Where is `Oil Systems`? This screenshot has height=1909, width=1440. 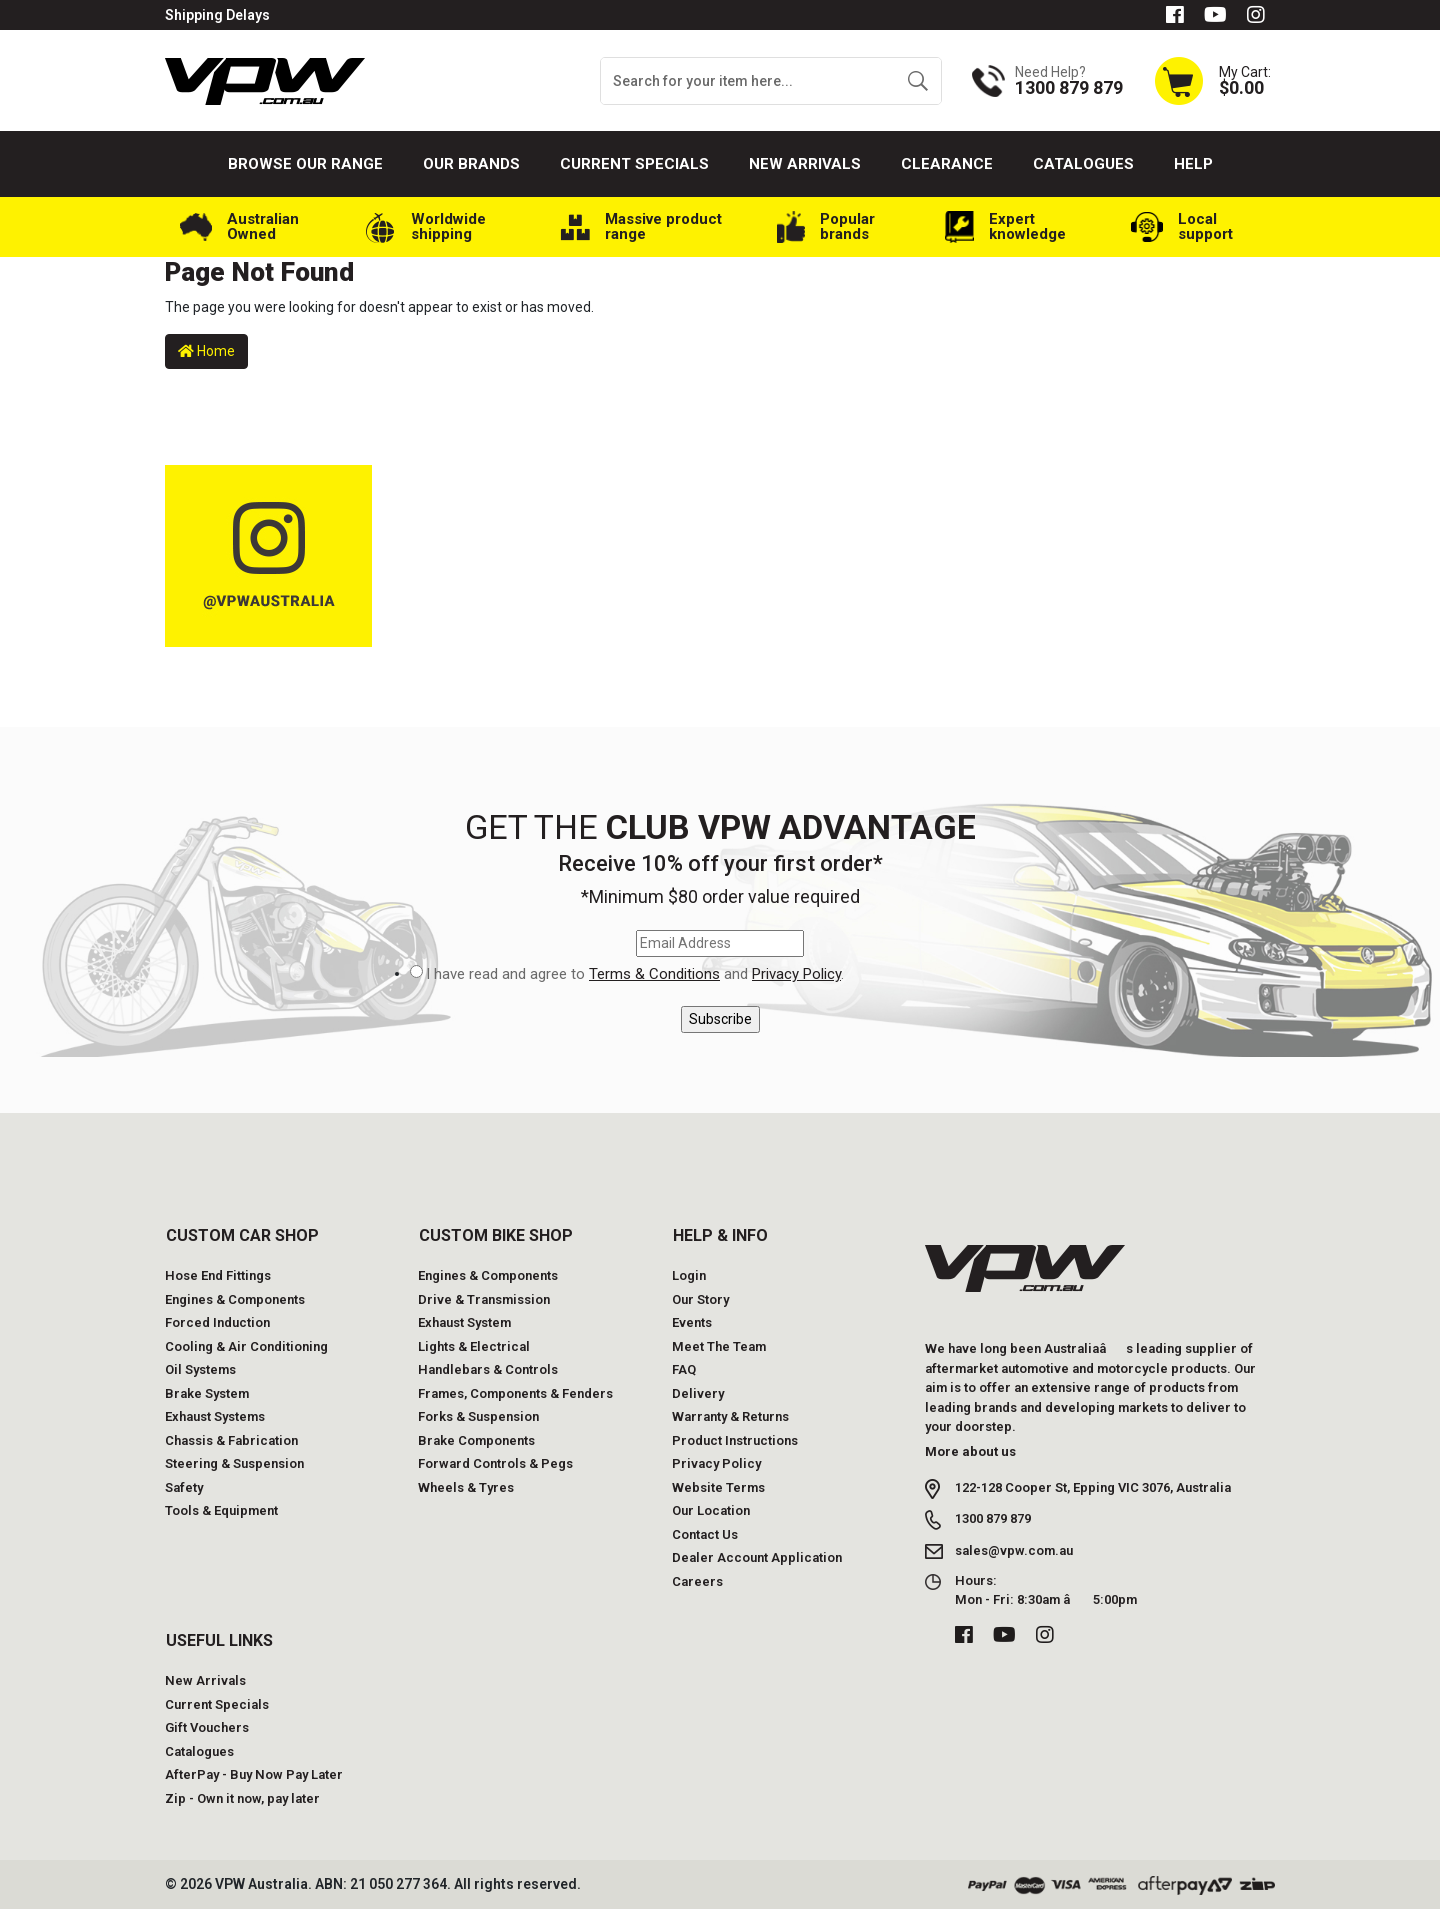 Oil Systems is located at coordinates (200, 1369).